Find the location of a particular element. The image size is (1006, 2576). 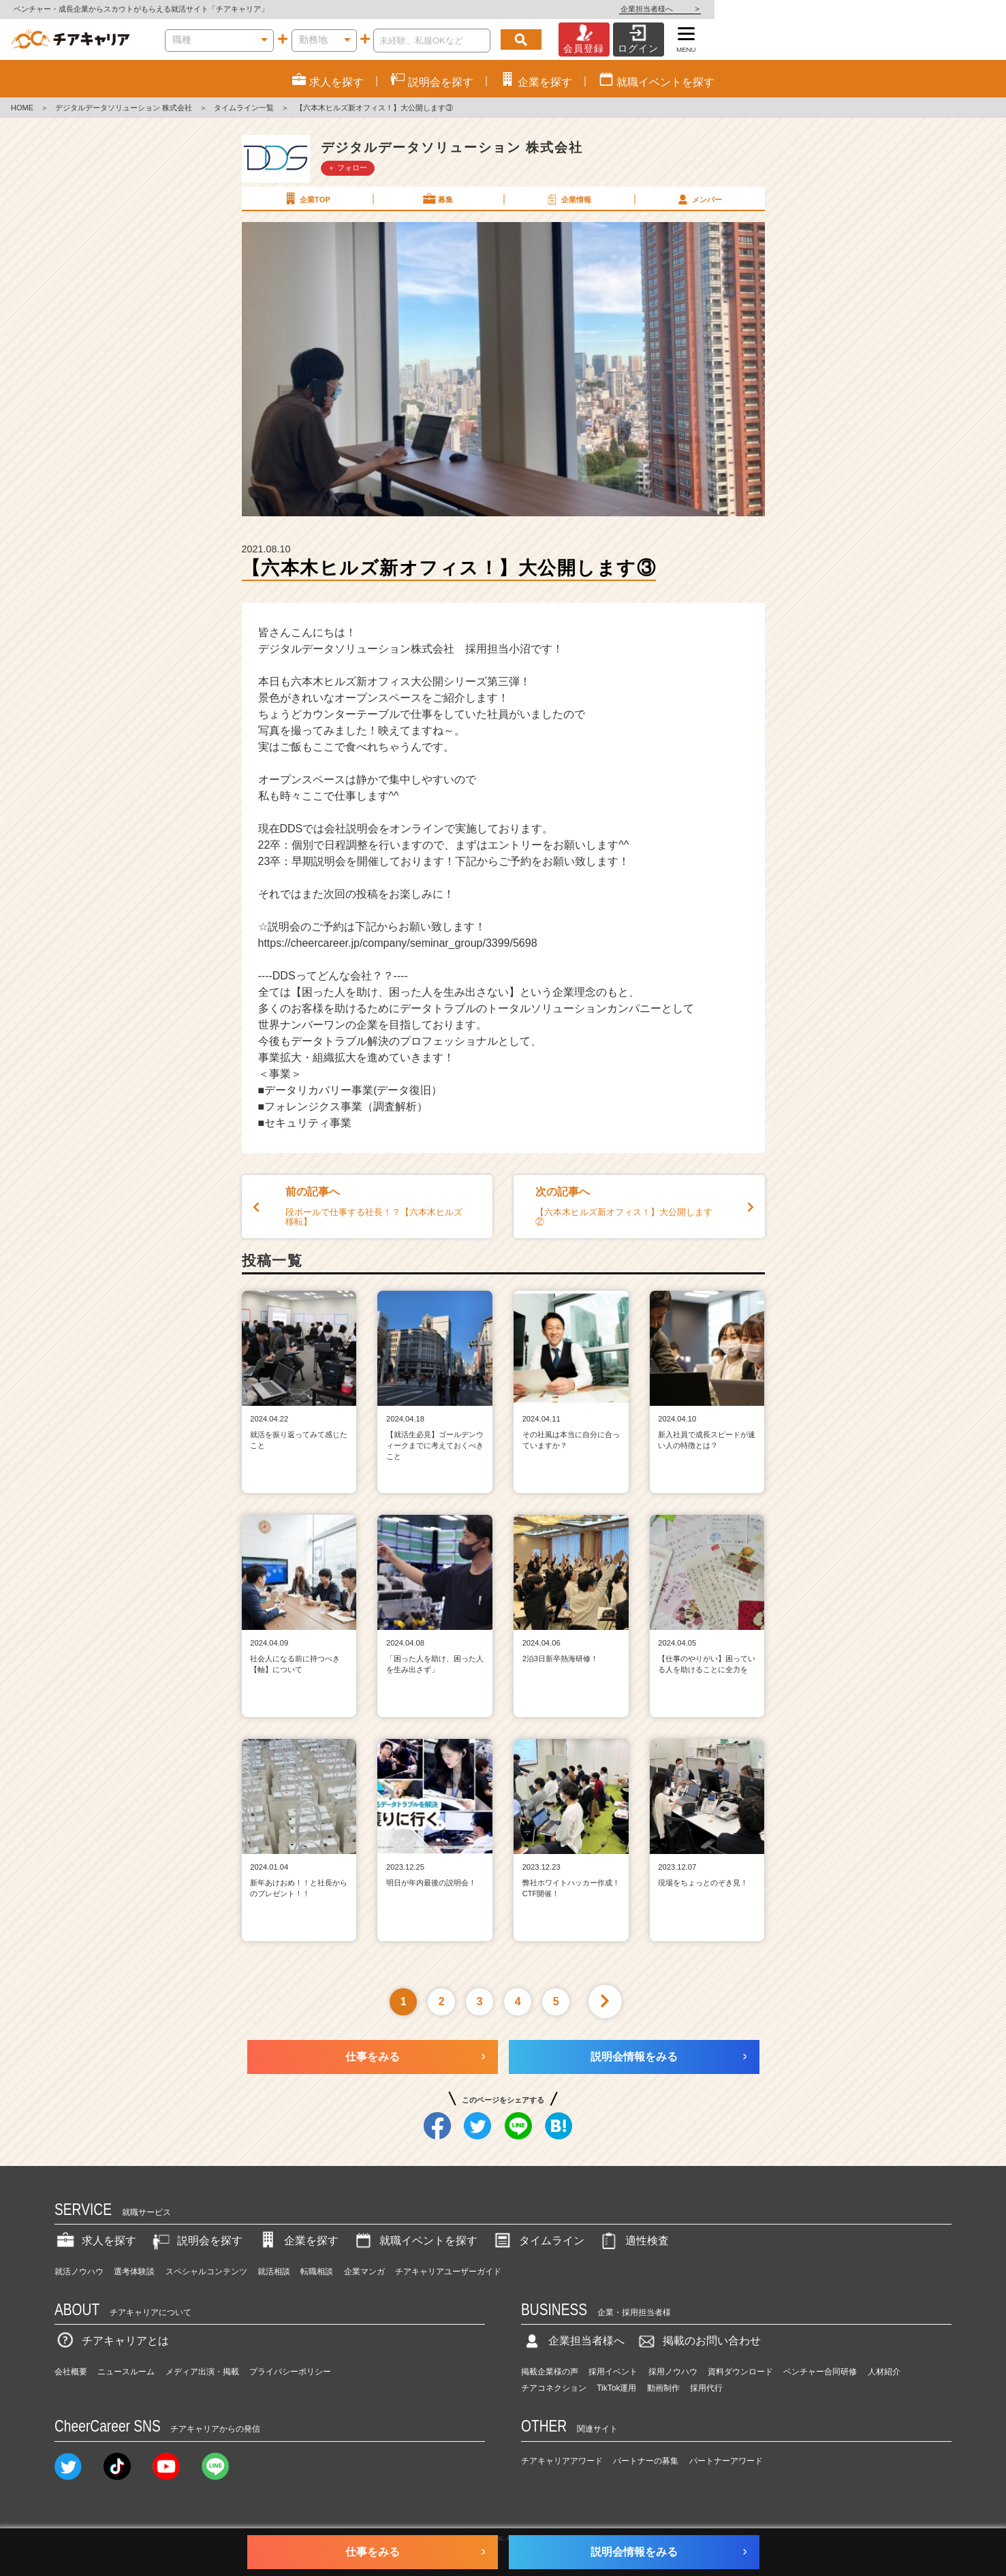

企業担当者様へ is located at coordinates (951, 9).